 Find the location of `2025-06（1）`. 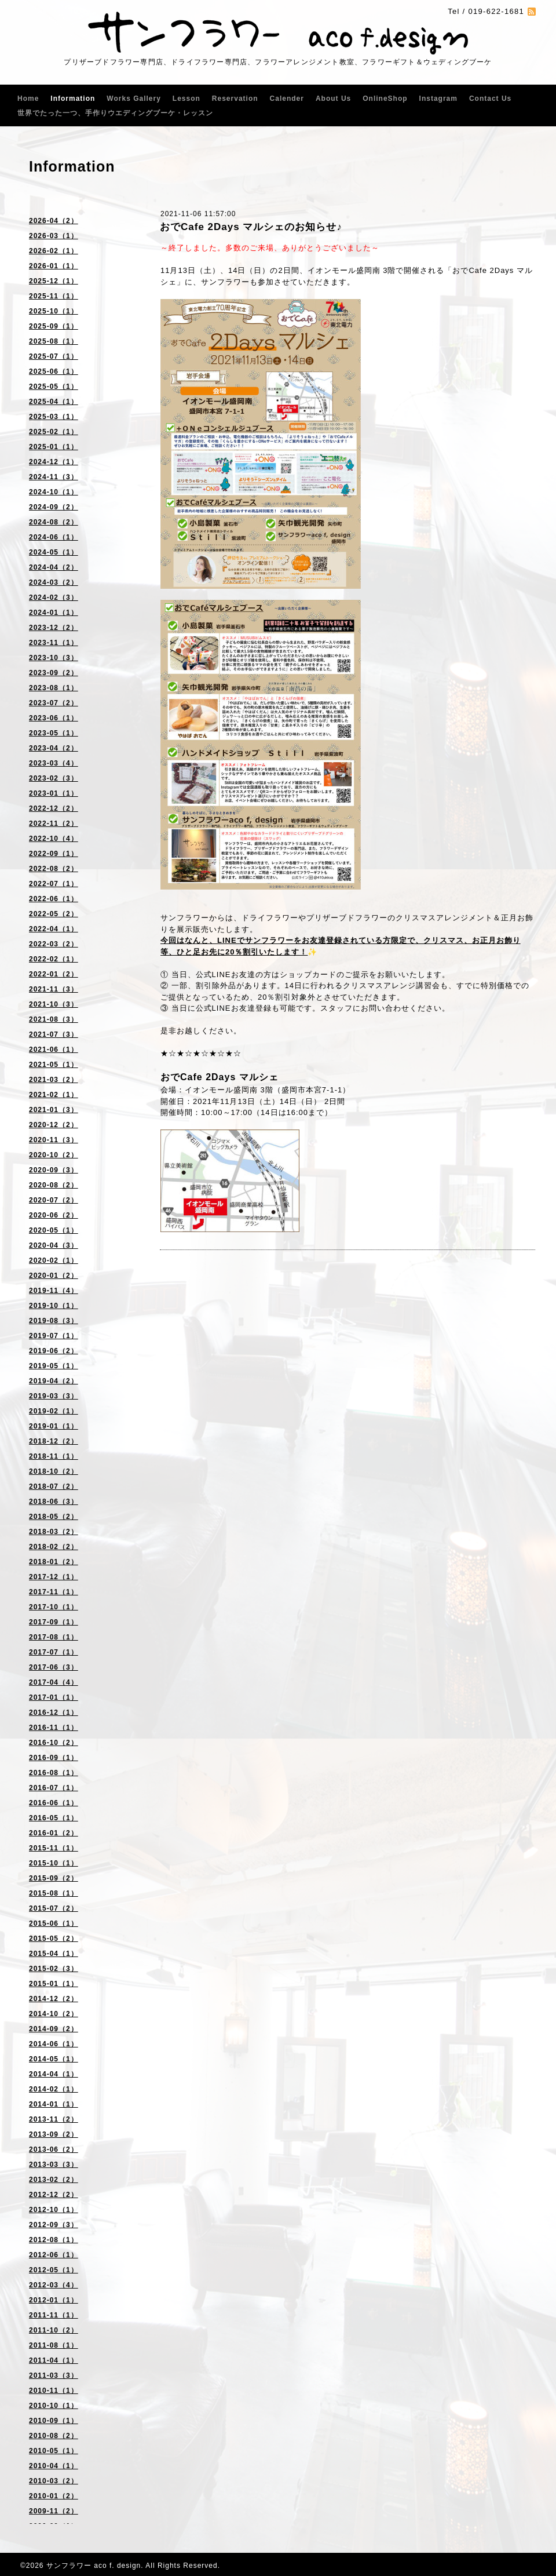

2025-06（1） is located at coordinates (53, 371).